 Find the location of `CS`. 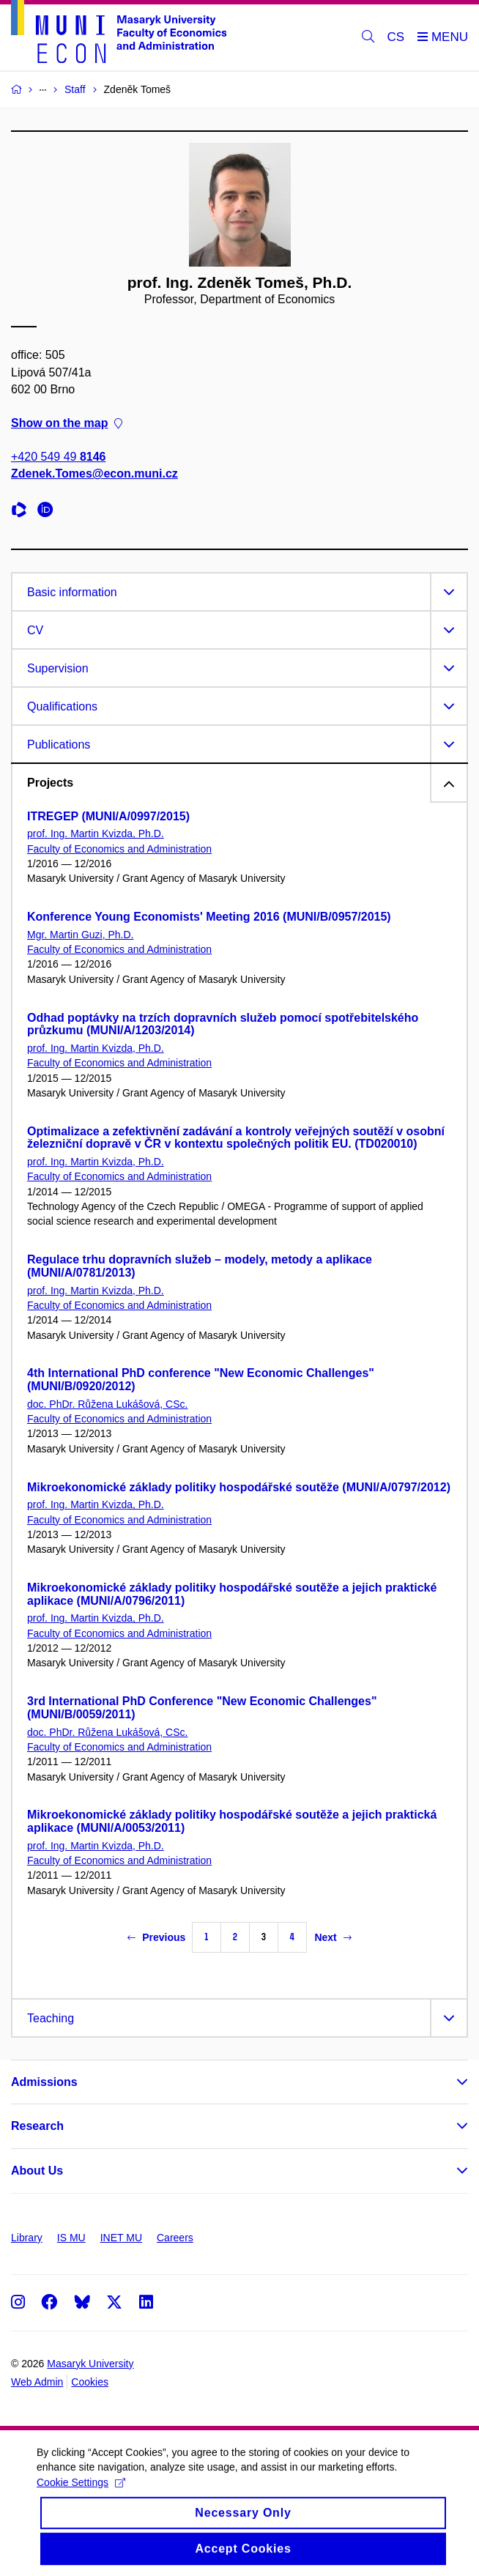

CS is located at coordinates (396, 37).